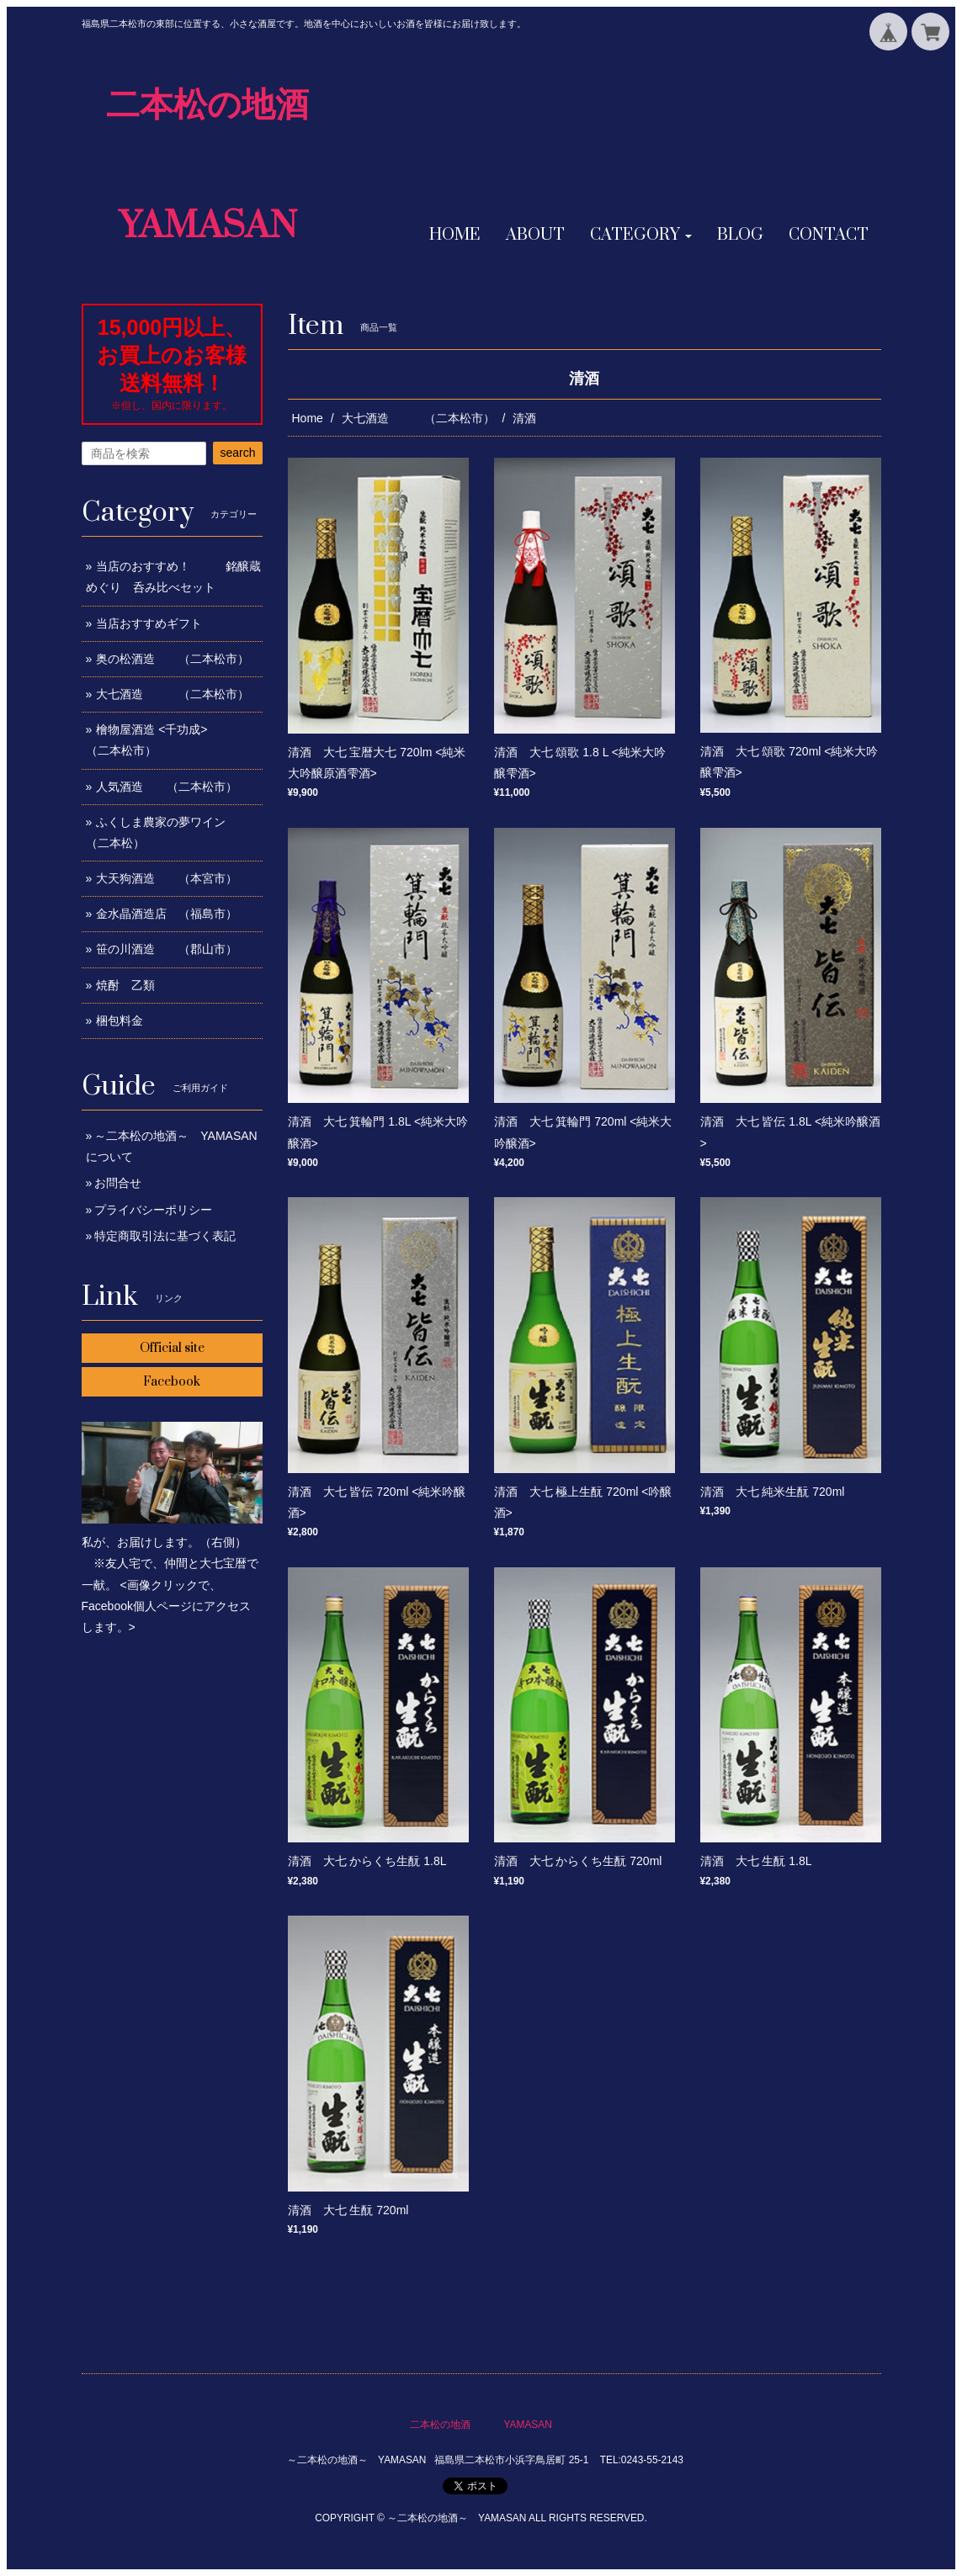 This screenshot has width=962, height=2576. I want to click on 当店おすすめギフト, so click(149, 623).